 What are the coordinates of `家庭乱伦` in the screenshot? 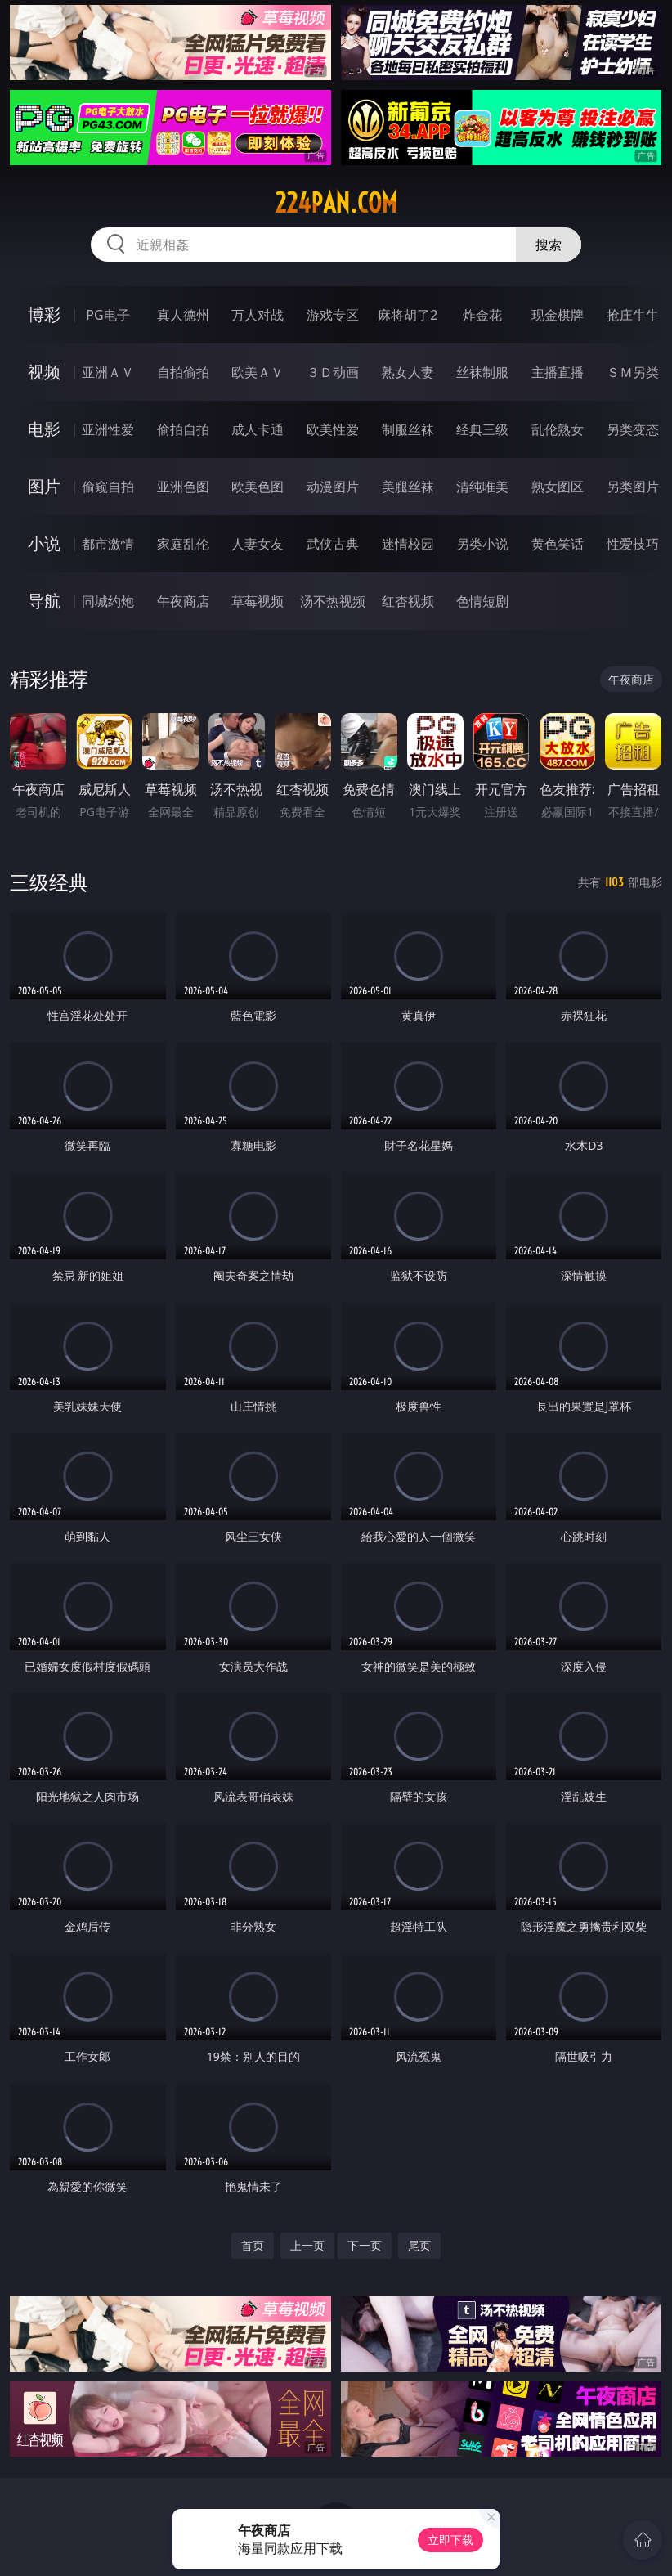 It's located at (183, 544).